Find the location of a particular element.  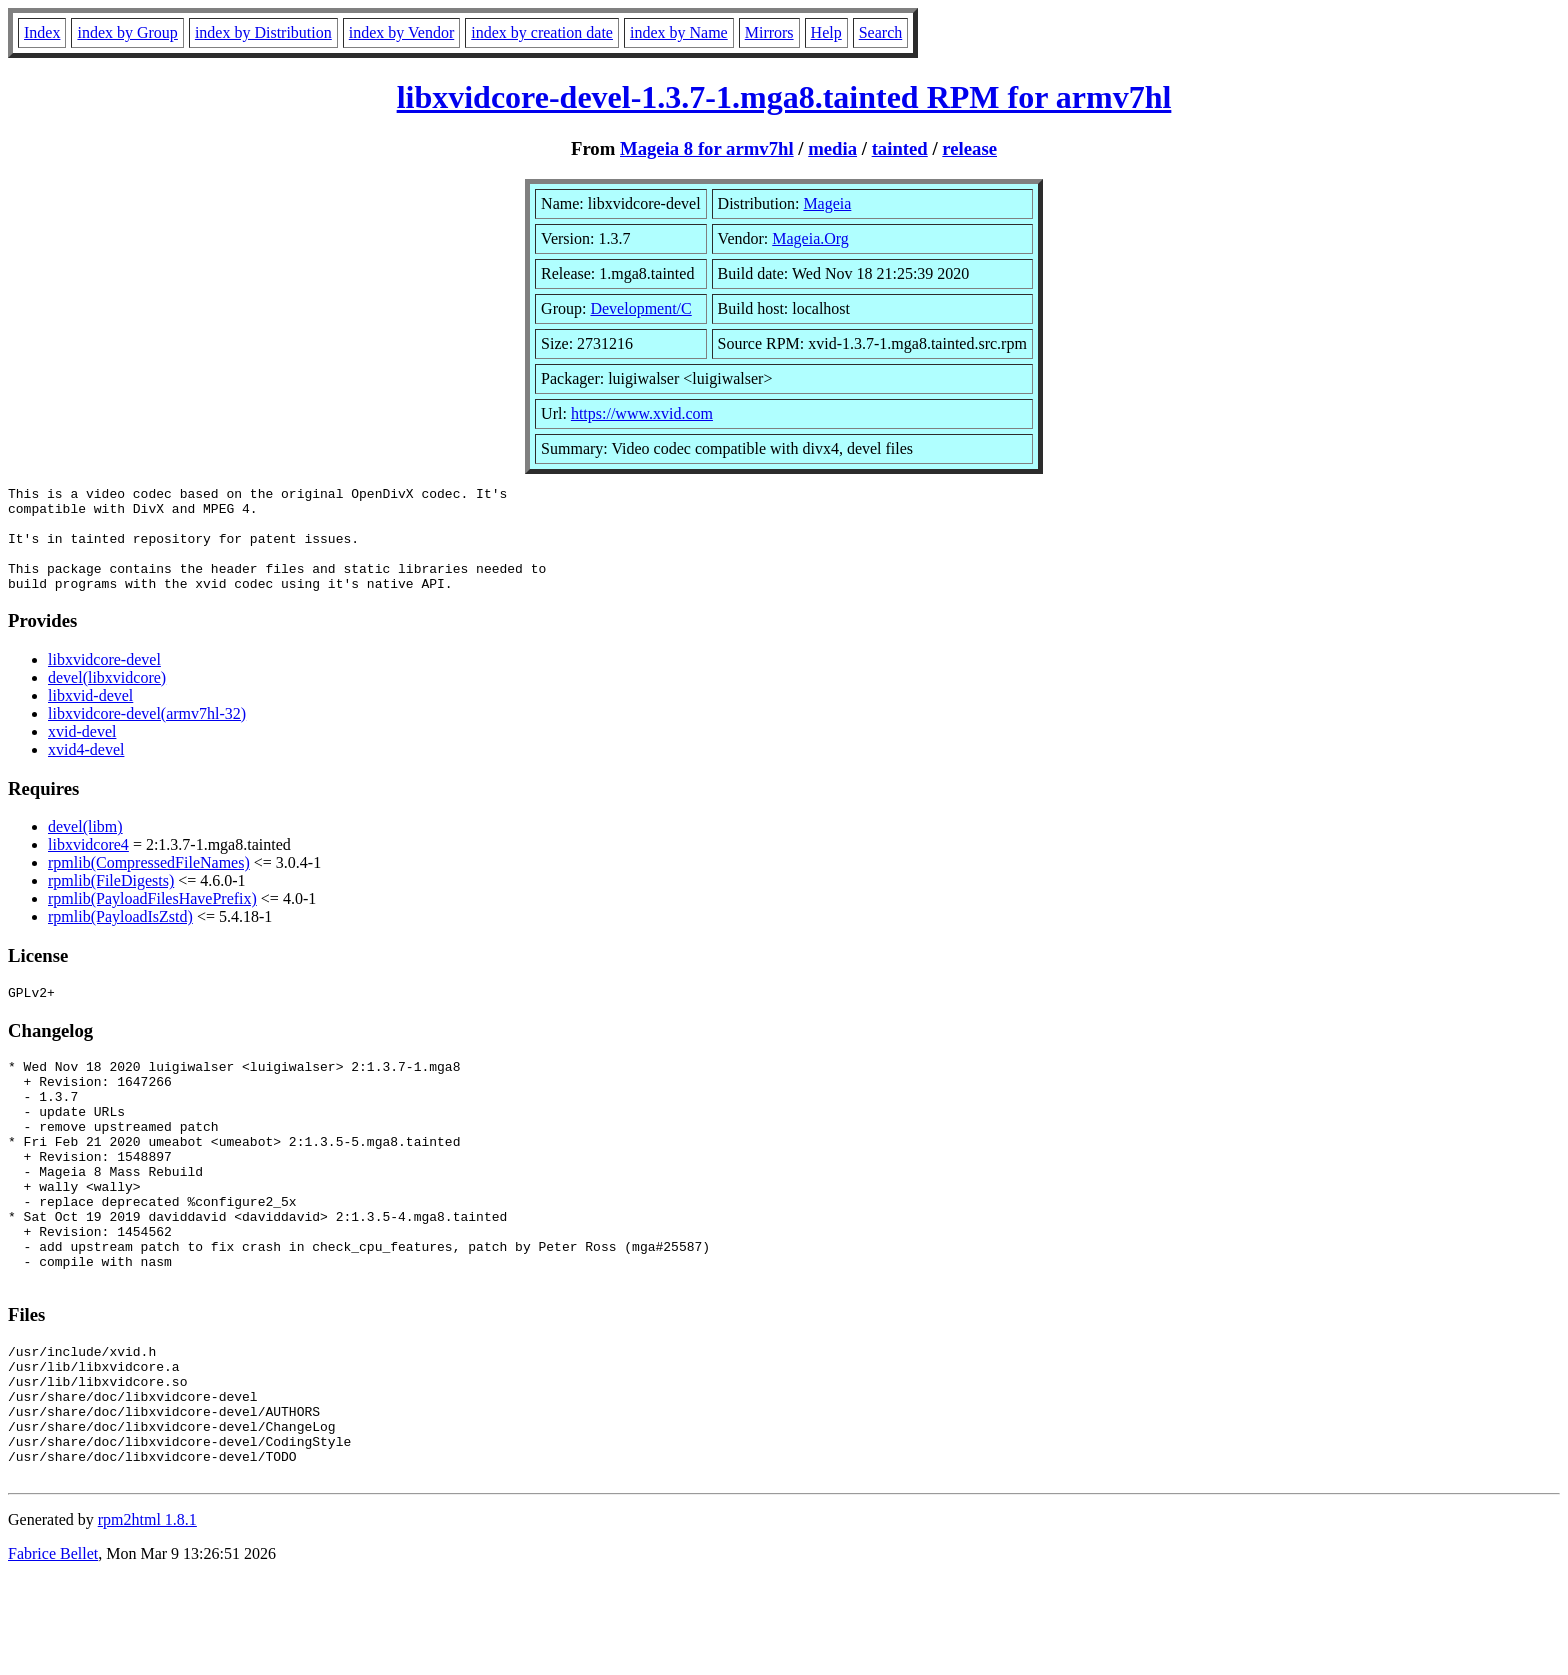

Mageia 8 for armv7hl is located at coordinates (707, 148).